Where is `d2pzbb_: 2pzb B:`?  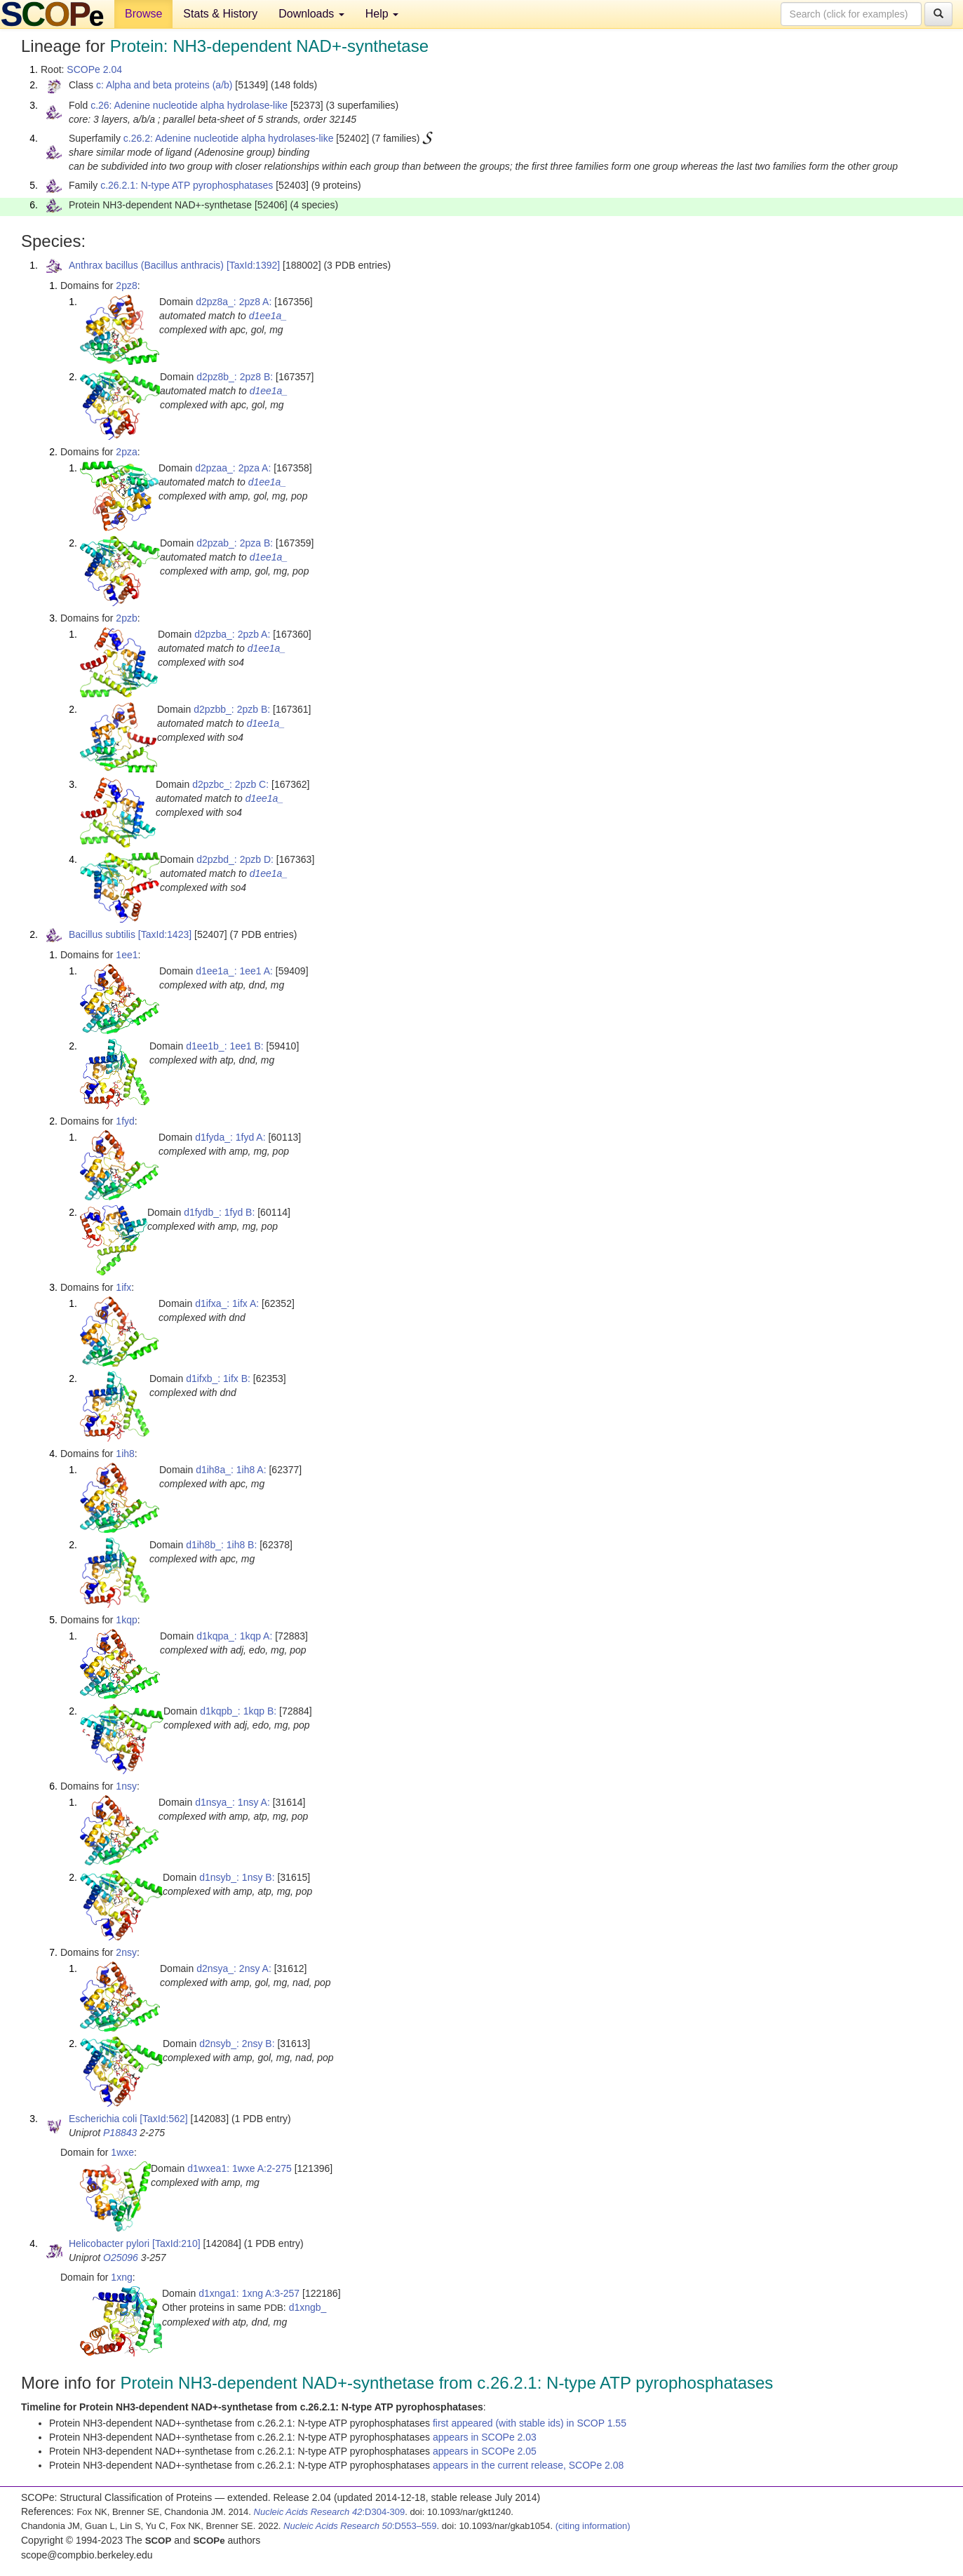
d2pzbb_: 2pzb B: is located at coordinates (232, 709).